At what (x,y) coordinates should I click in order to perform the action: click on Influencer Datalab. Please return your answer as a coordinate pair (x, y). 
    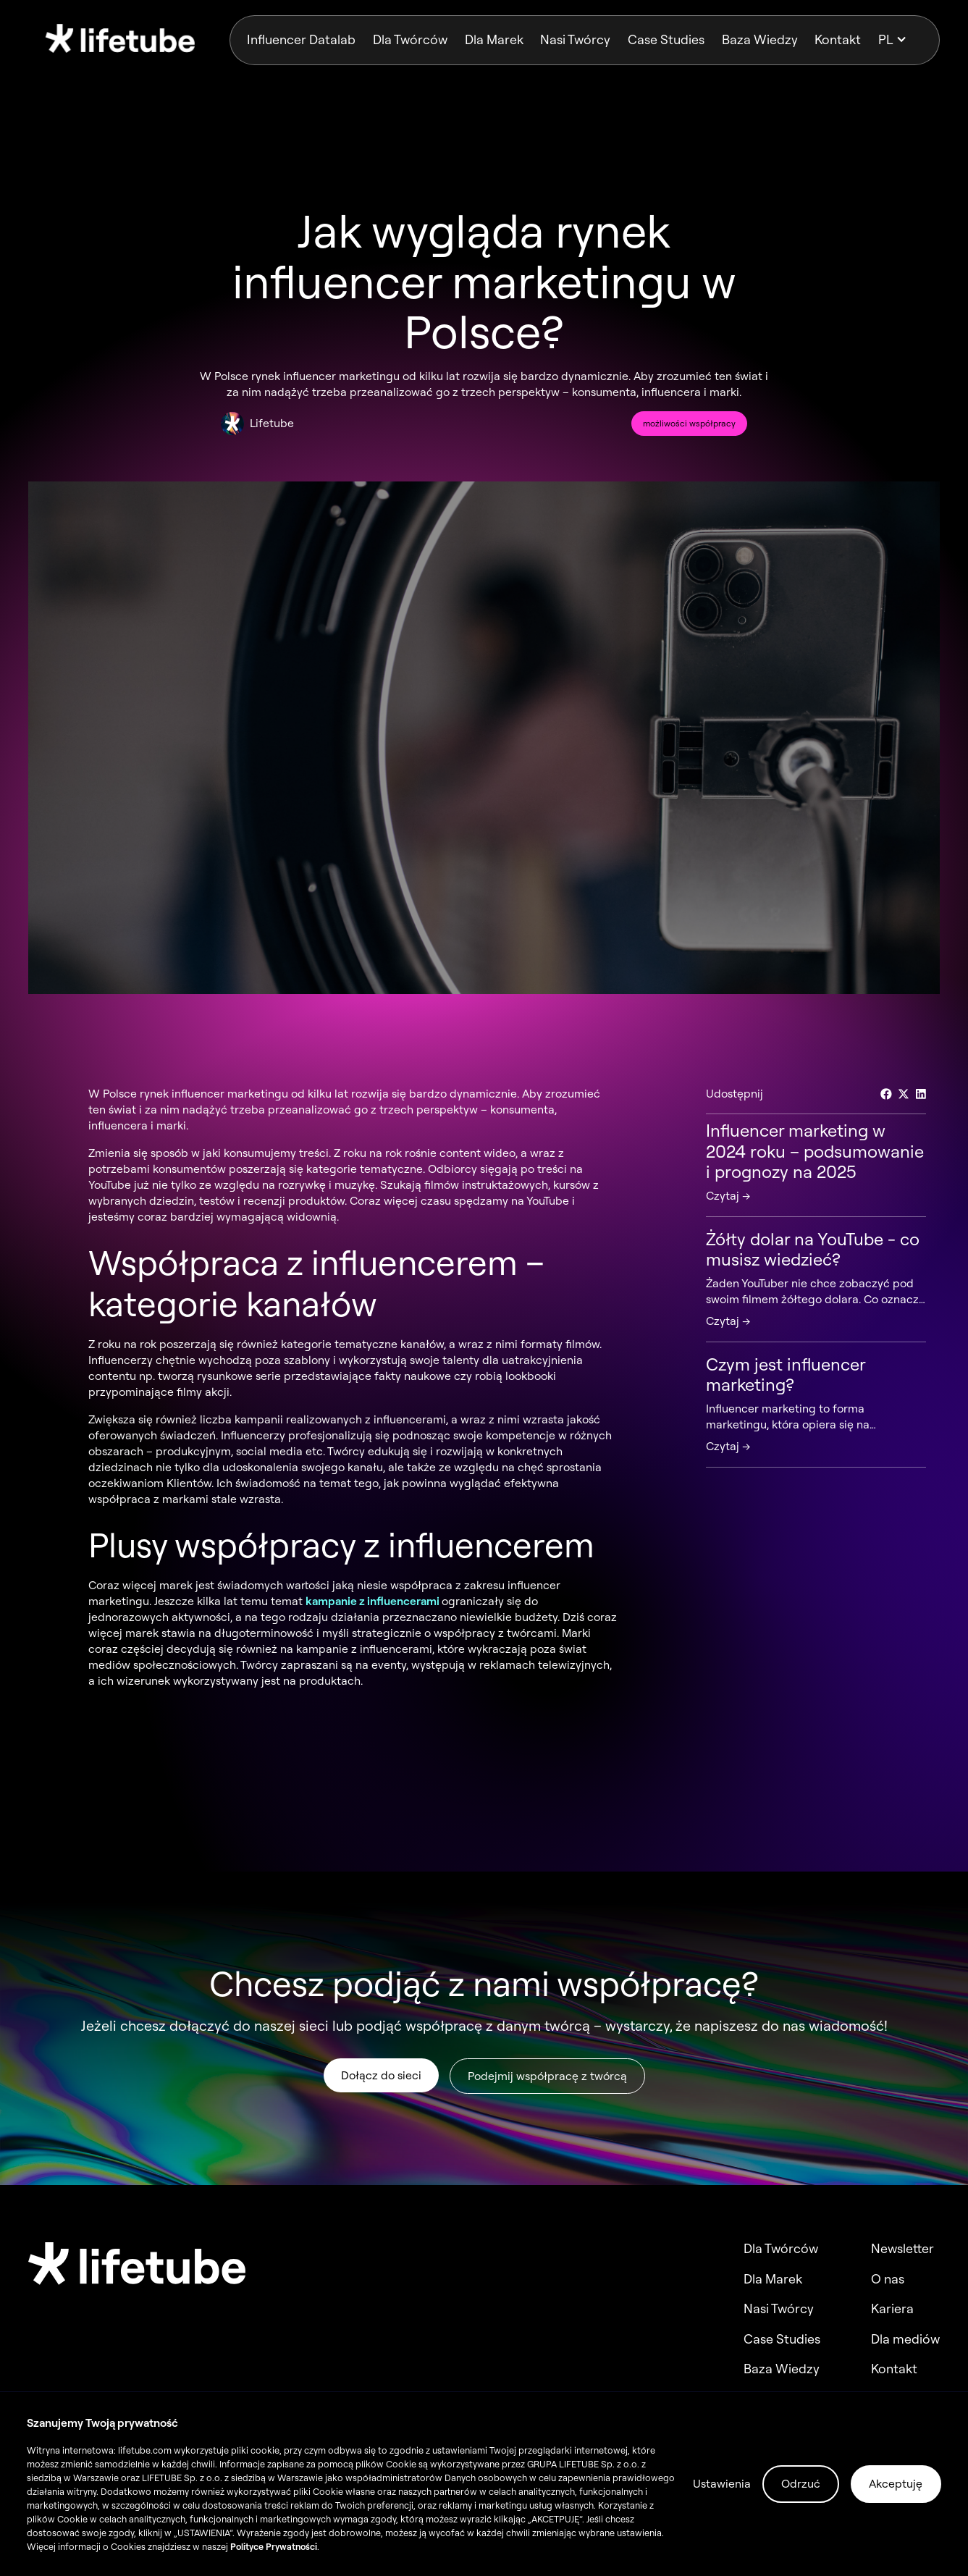
    Looking at the image, I should click on (301, 39).